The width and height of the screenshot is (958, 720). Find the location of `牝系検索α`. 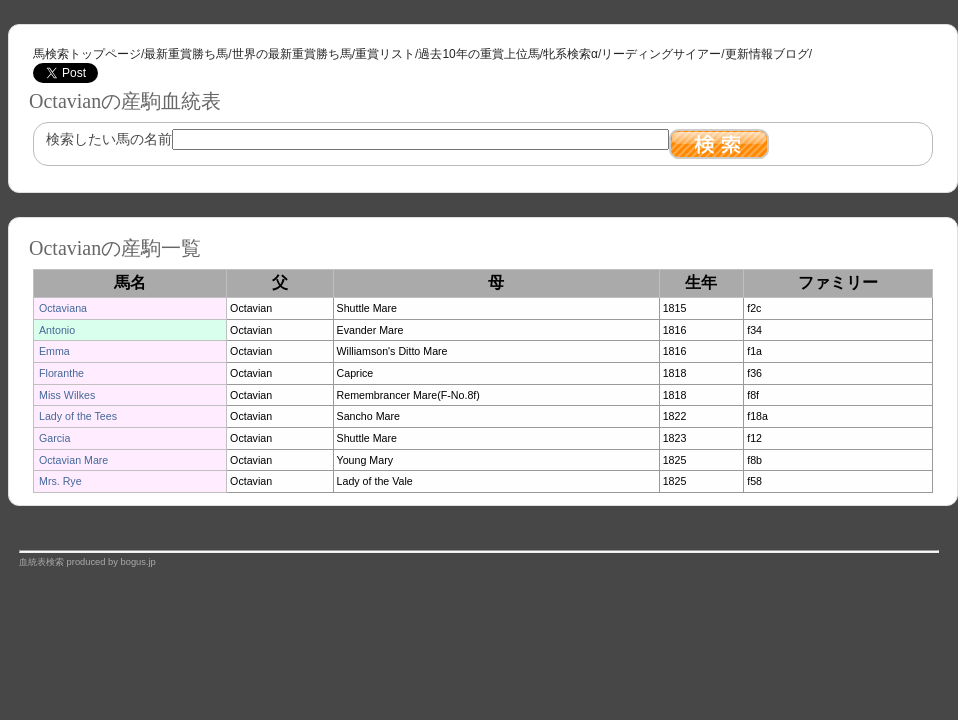

牝系検索α is located at coordinates (570, 54).